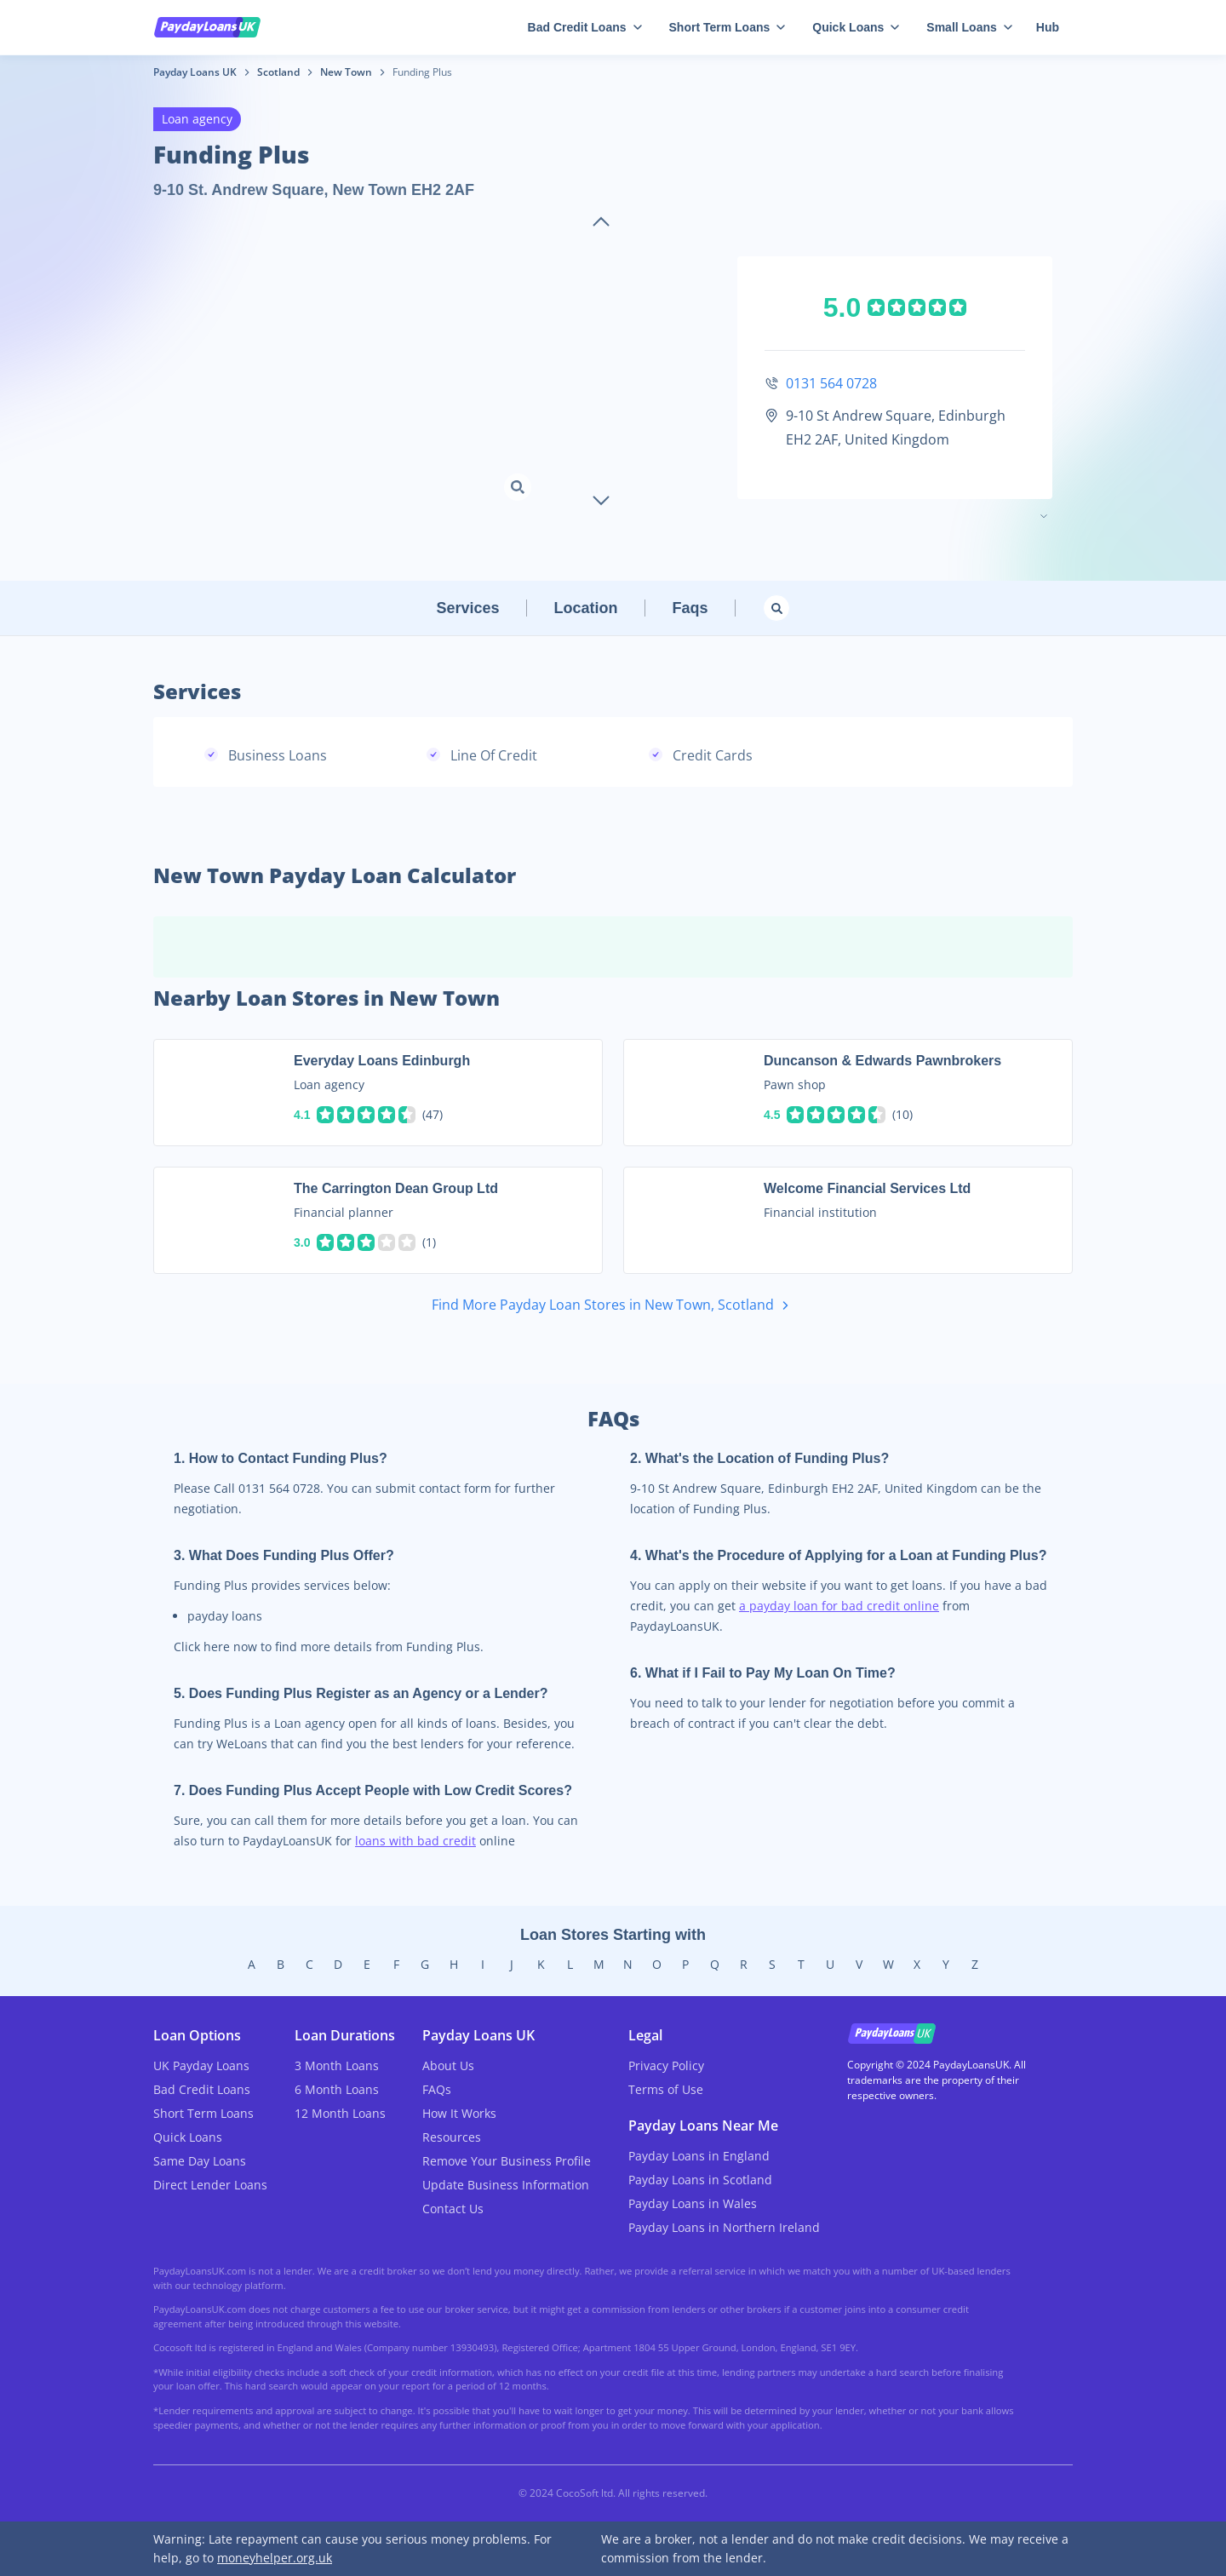 Image resolution: width=1226 pixels, height=2576 pixels. I want to click on Payday Loans UK, so click(195, 72).